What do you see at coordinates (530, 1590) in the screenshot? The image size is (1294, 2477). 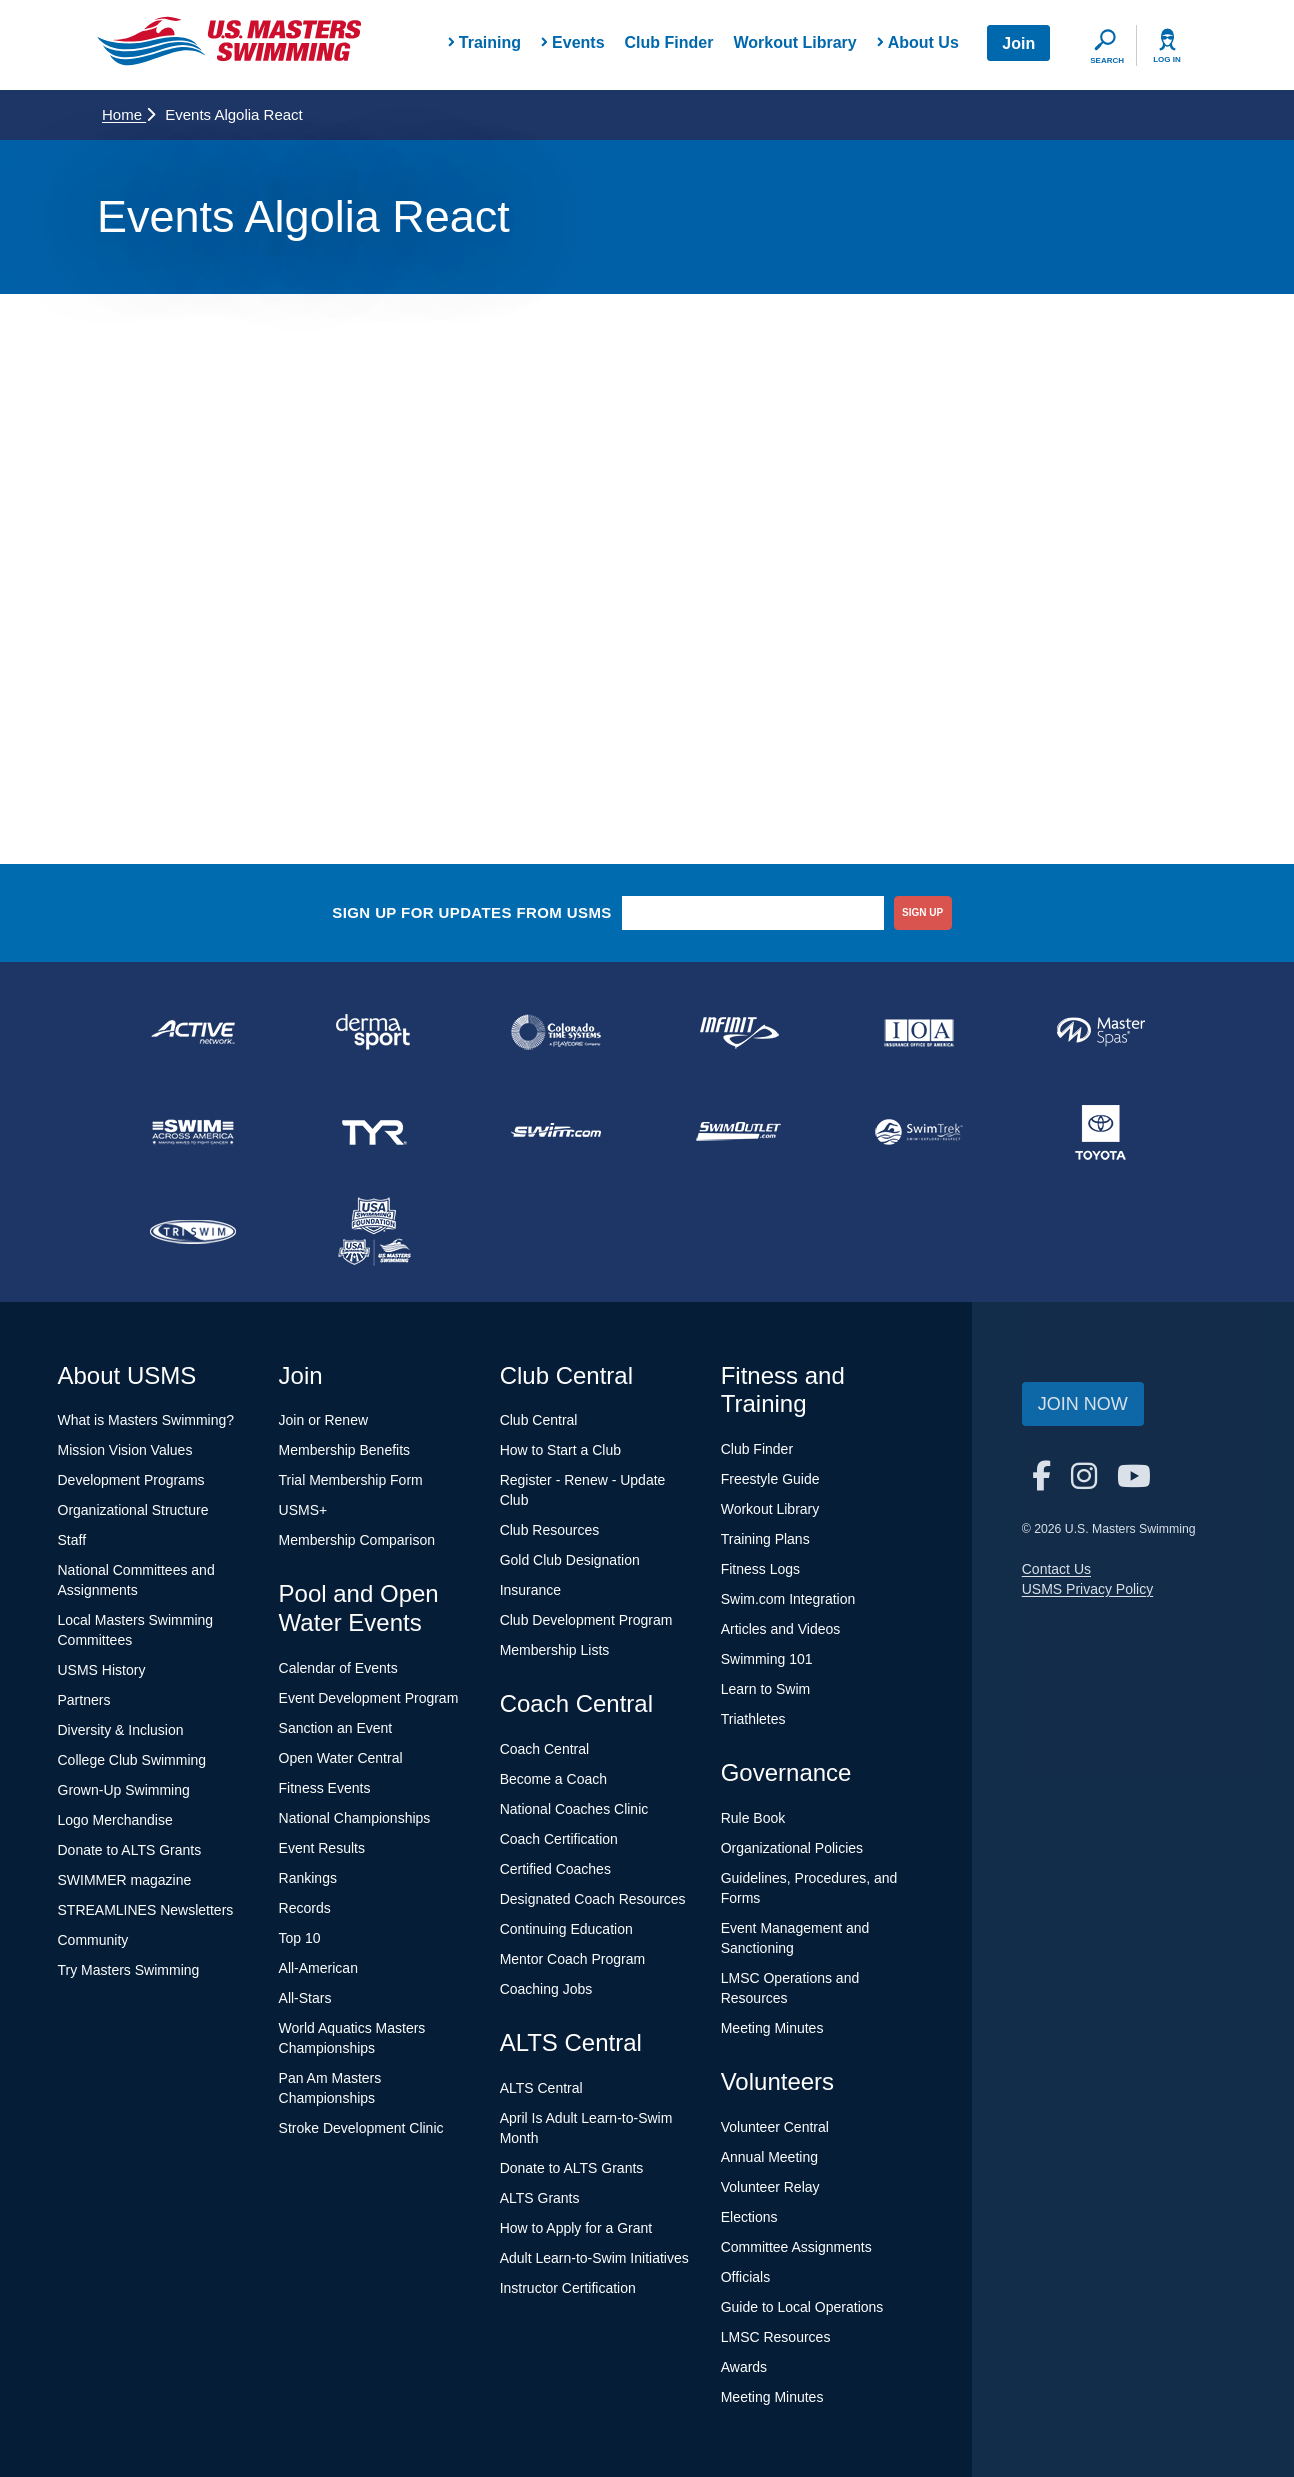 I see `Insurance` at bounding box center [530, 1590].